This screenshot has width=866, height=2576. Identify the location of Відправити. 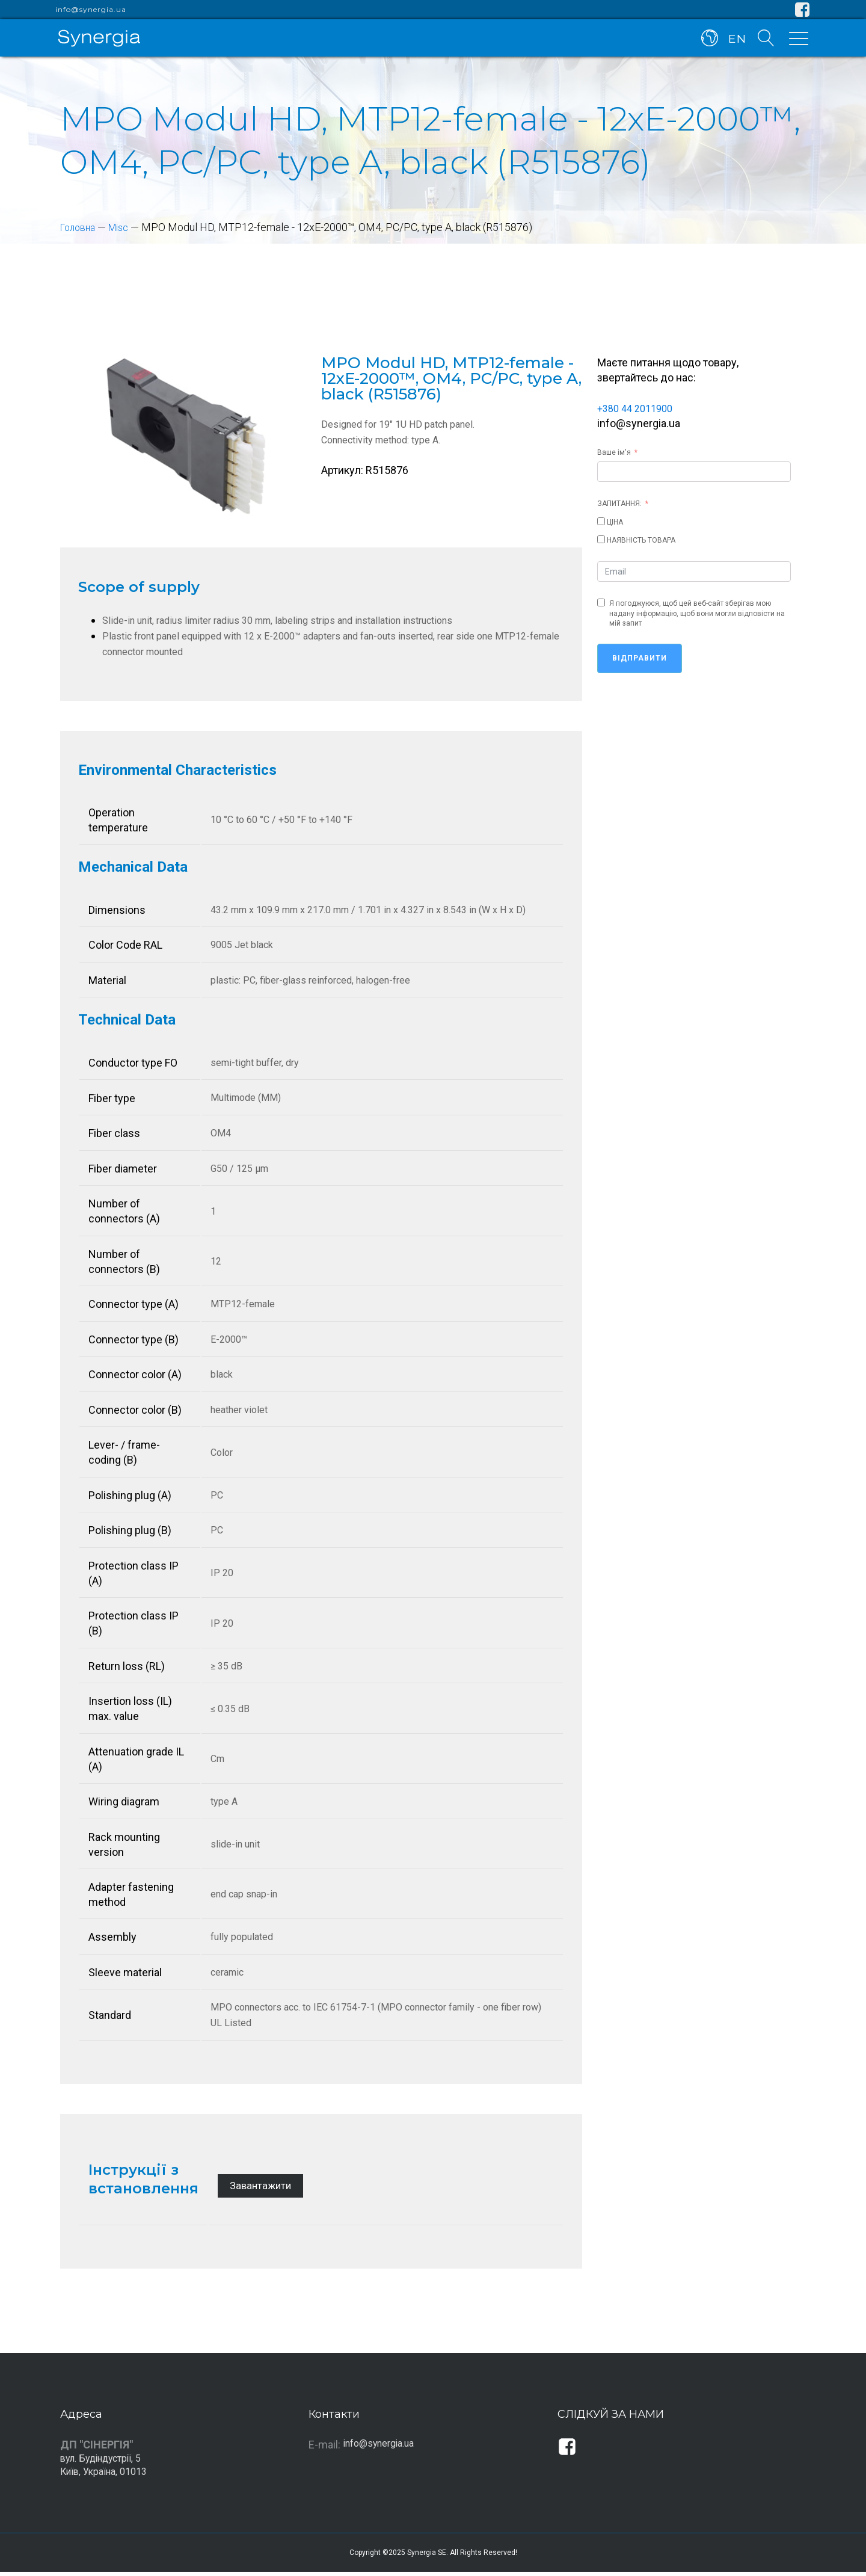
(639, 658).